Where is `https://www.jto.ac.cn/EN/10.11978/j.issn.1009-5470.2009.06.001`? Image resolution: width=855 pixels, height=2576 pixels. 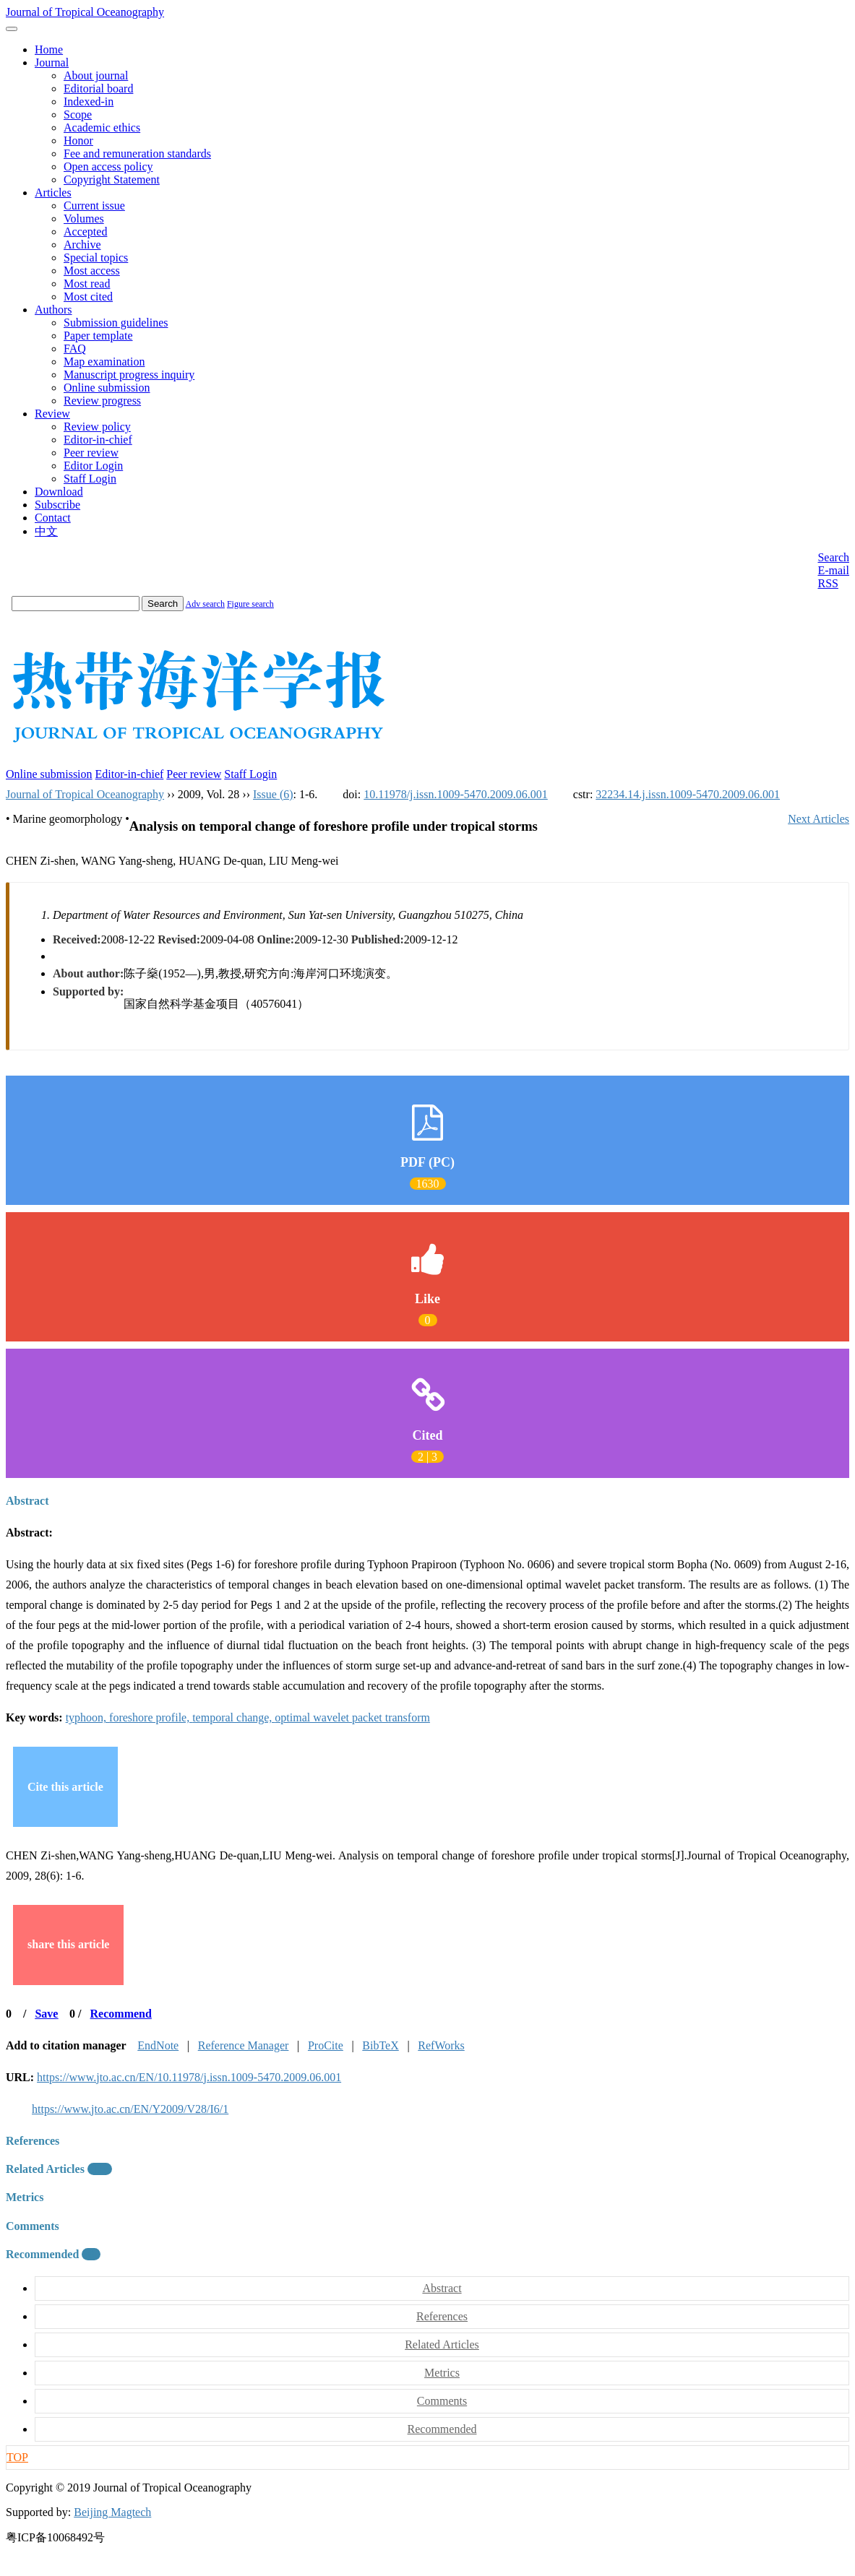 https://www.jto.ac.cn/EN/10.11978/j.issn.1009-5470.2009.06.001 is located at coordinates (189, 2077).